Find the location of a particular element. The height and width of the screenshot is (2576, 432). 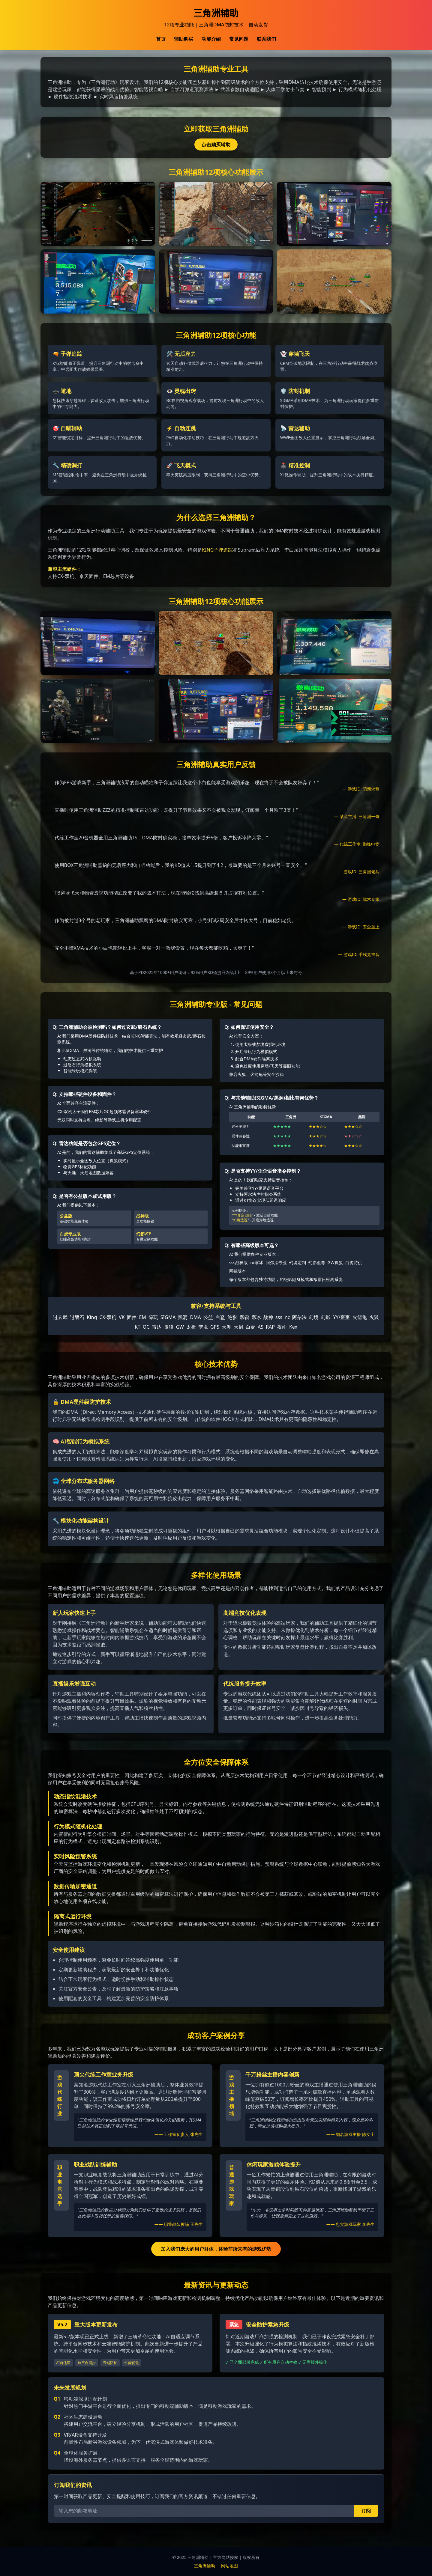

首页 is located at coordinates (161, 39).